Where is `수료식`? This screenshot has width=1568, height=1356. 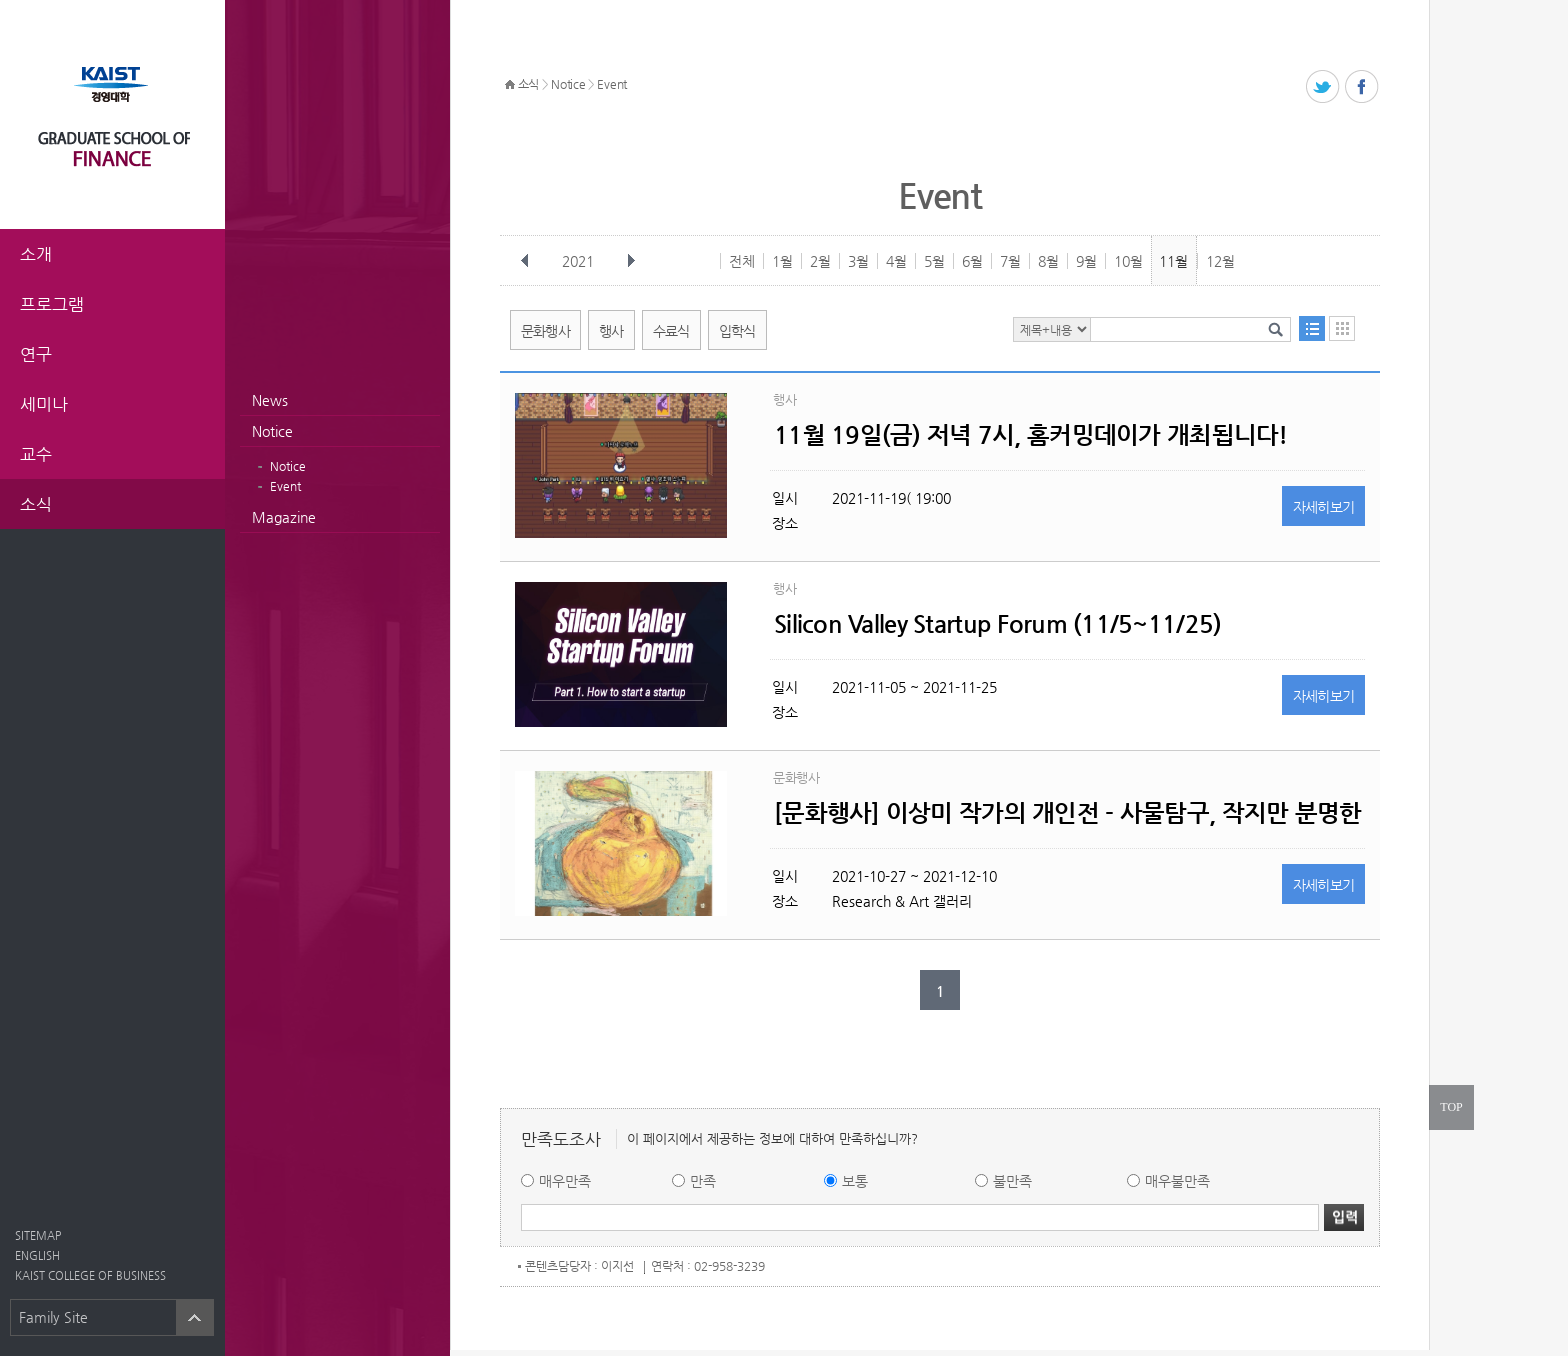
수료식 is located at coordinates (671, 331).